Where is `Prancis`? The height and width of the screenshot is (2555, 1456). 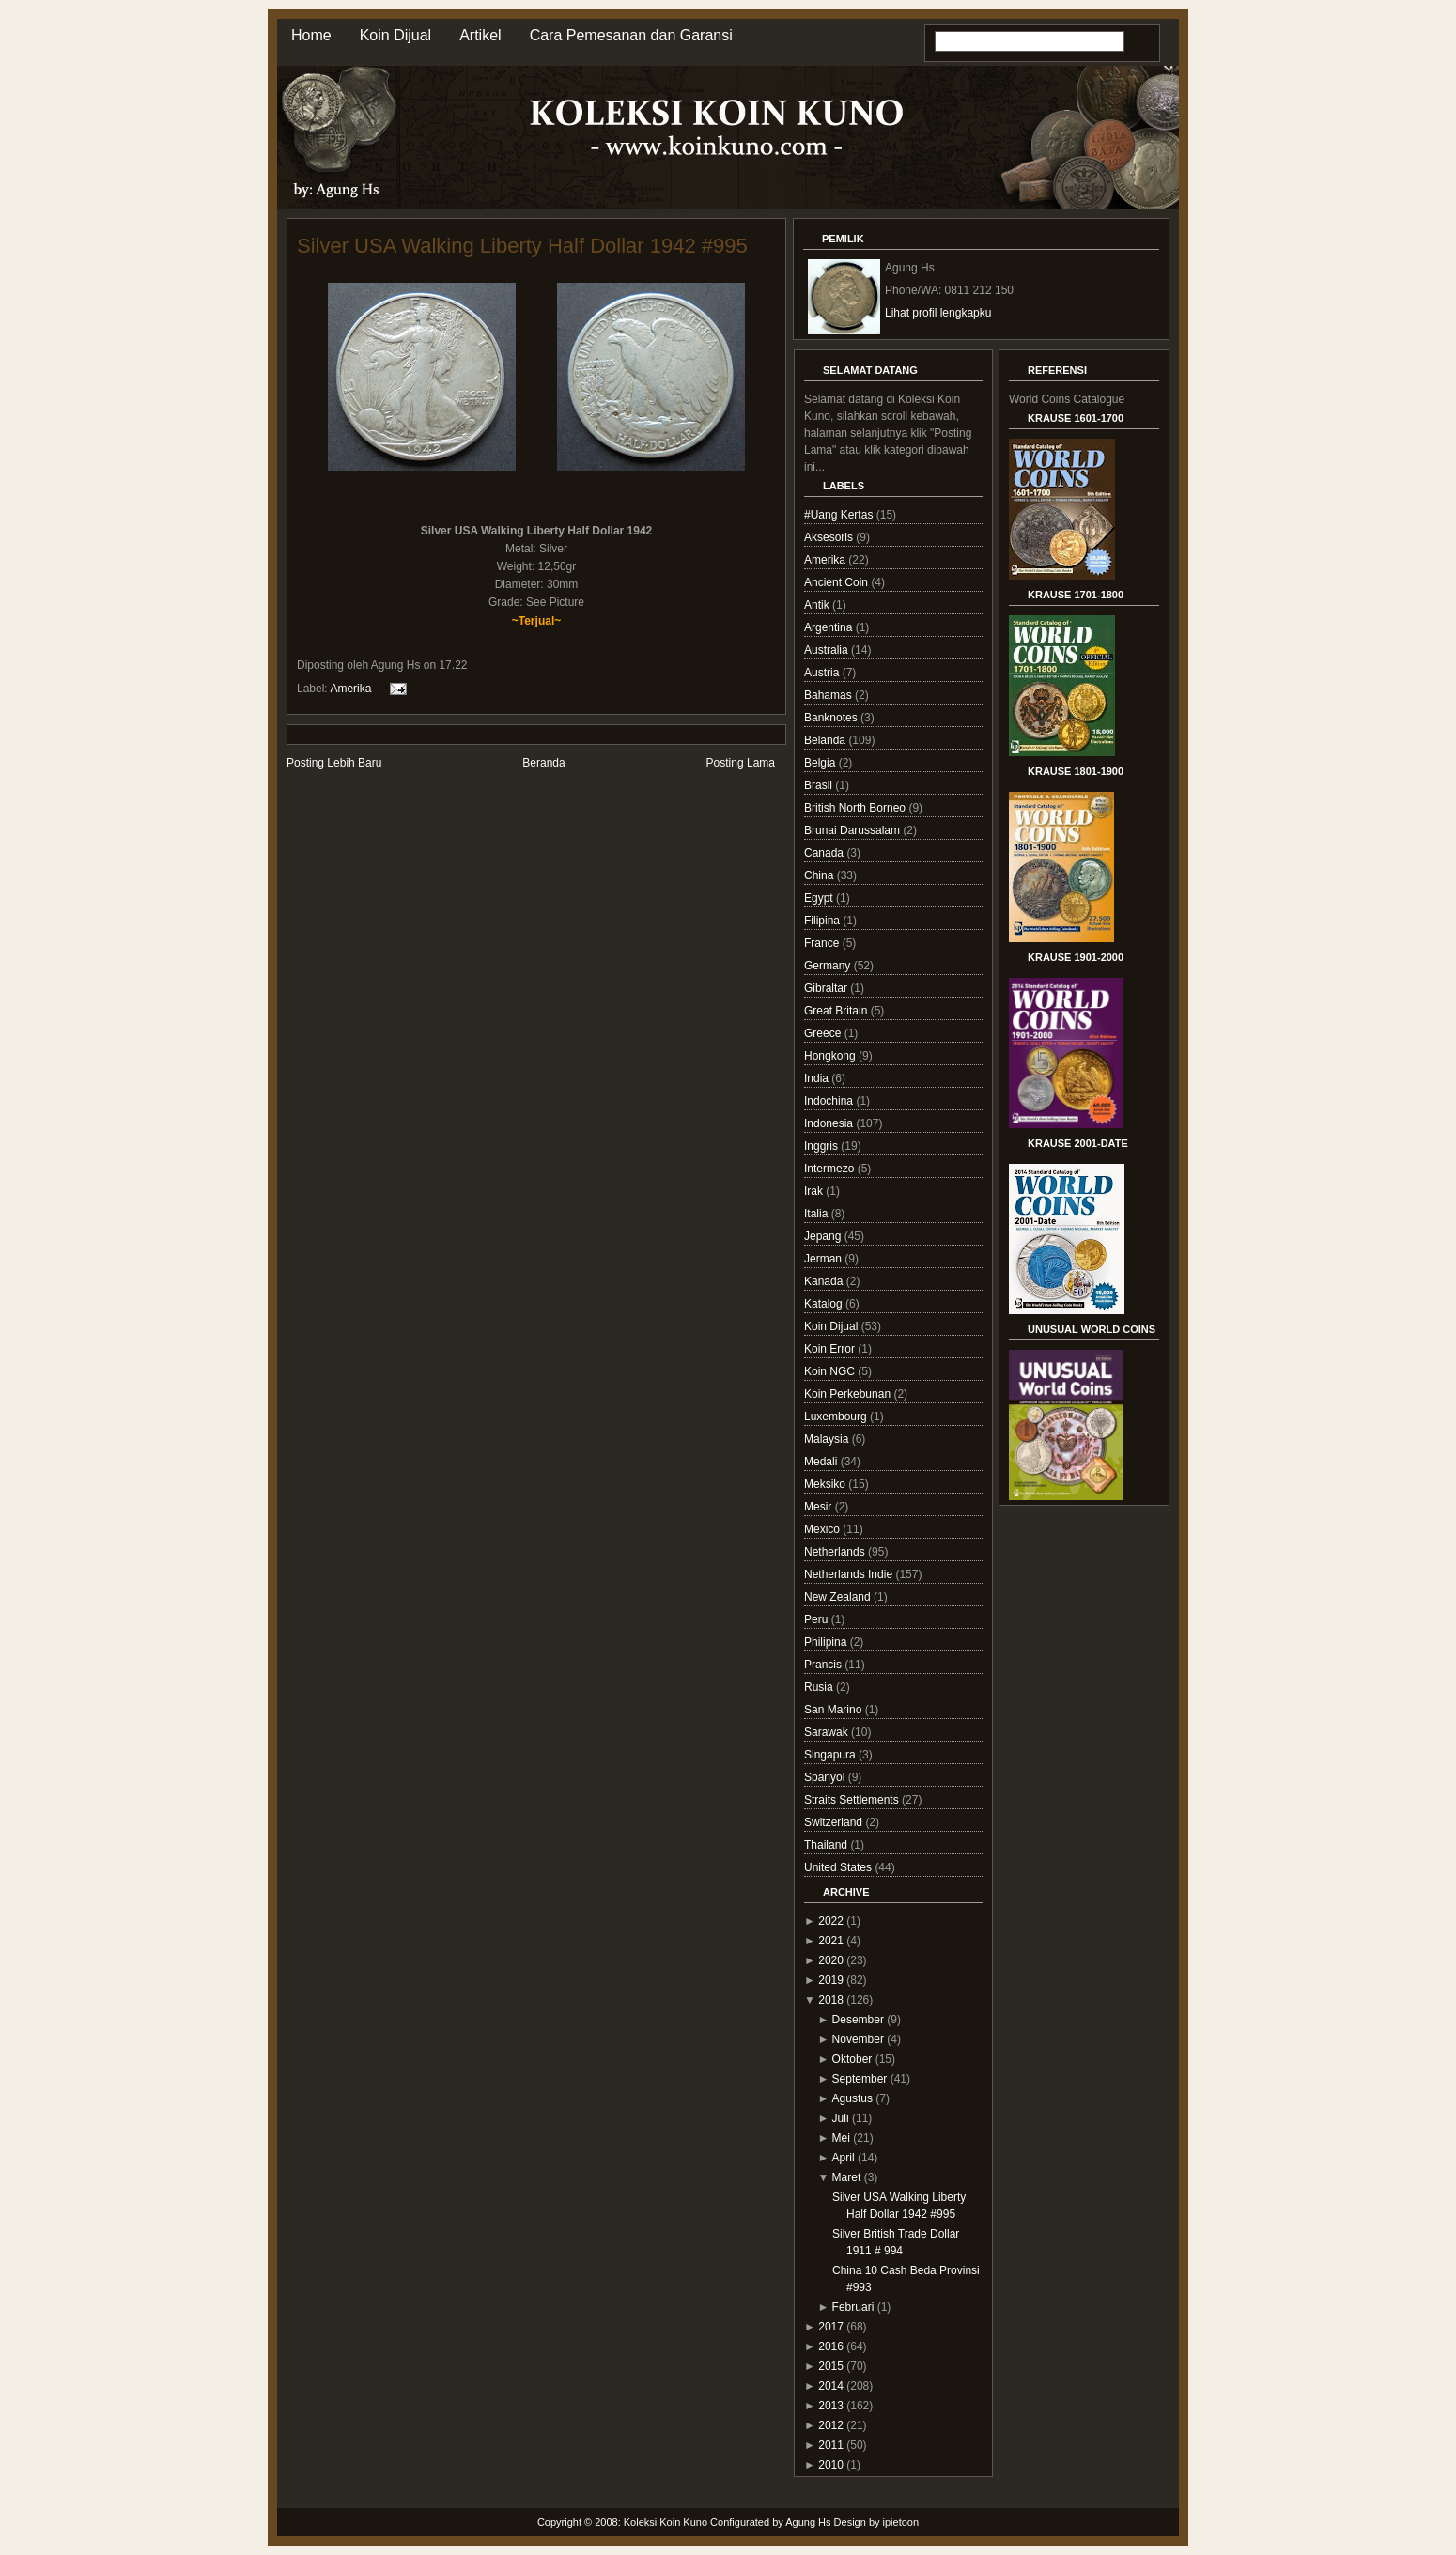
Prancis is located at coordinates (824, 1664).